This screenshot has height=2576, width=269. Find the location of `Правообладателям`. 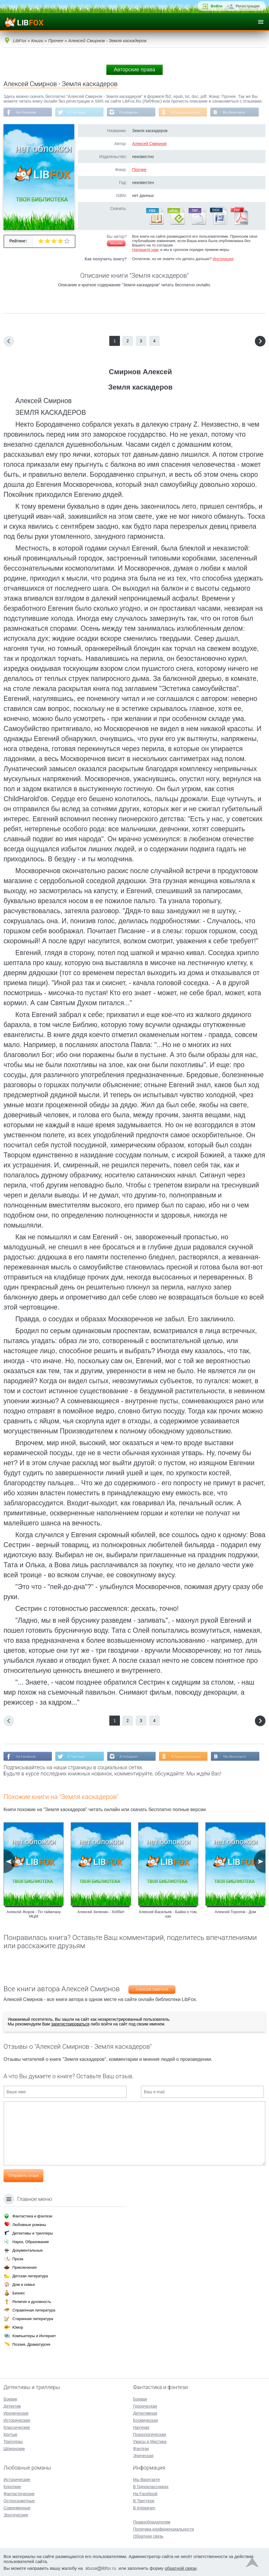

Правообладателям is located at coordinates (151, 2521).